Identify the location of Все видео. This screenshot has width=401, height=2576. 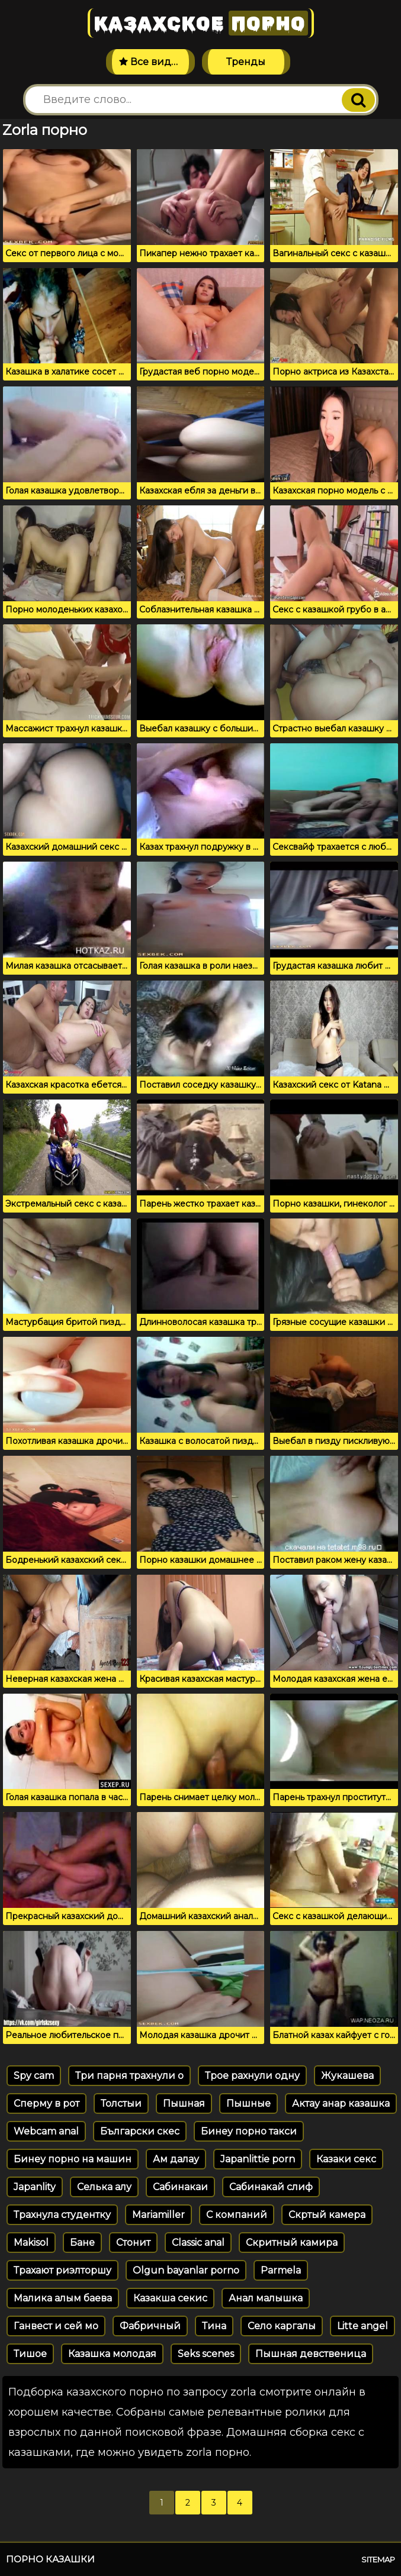
(151, 61).